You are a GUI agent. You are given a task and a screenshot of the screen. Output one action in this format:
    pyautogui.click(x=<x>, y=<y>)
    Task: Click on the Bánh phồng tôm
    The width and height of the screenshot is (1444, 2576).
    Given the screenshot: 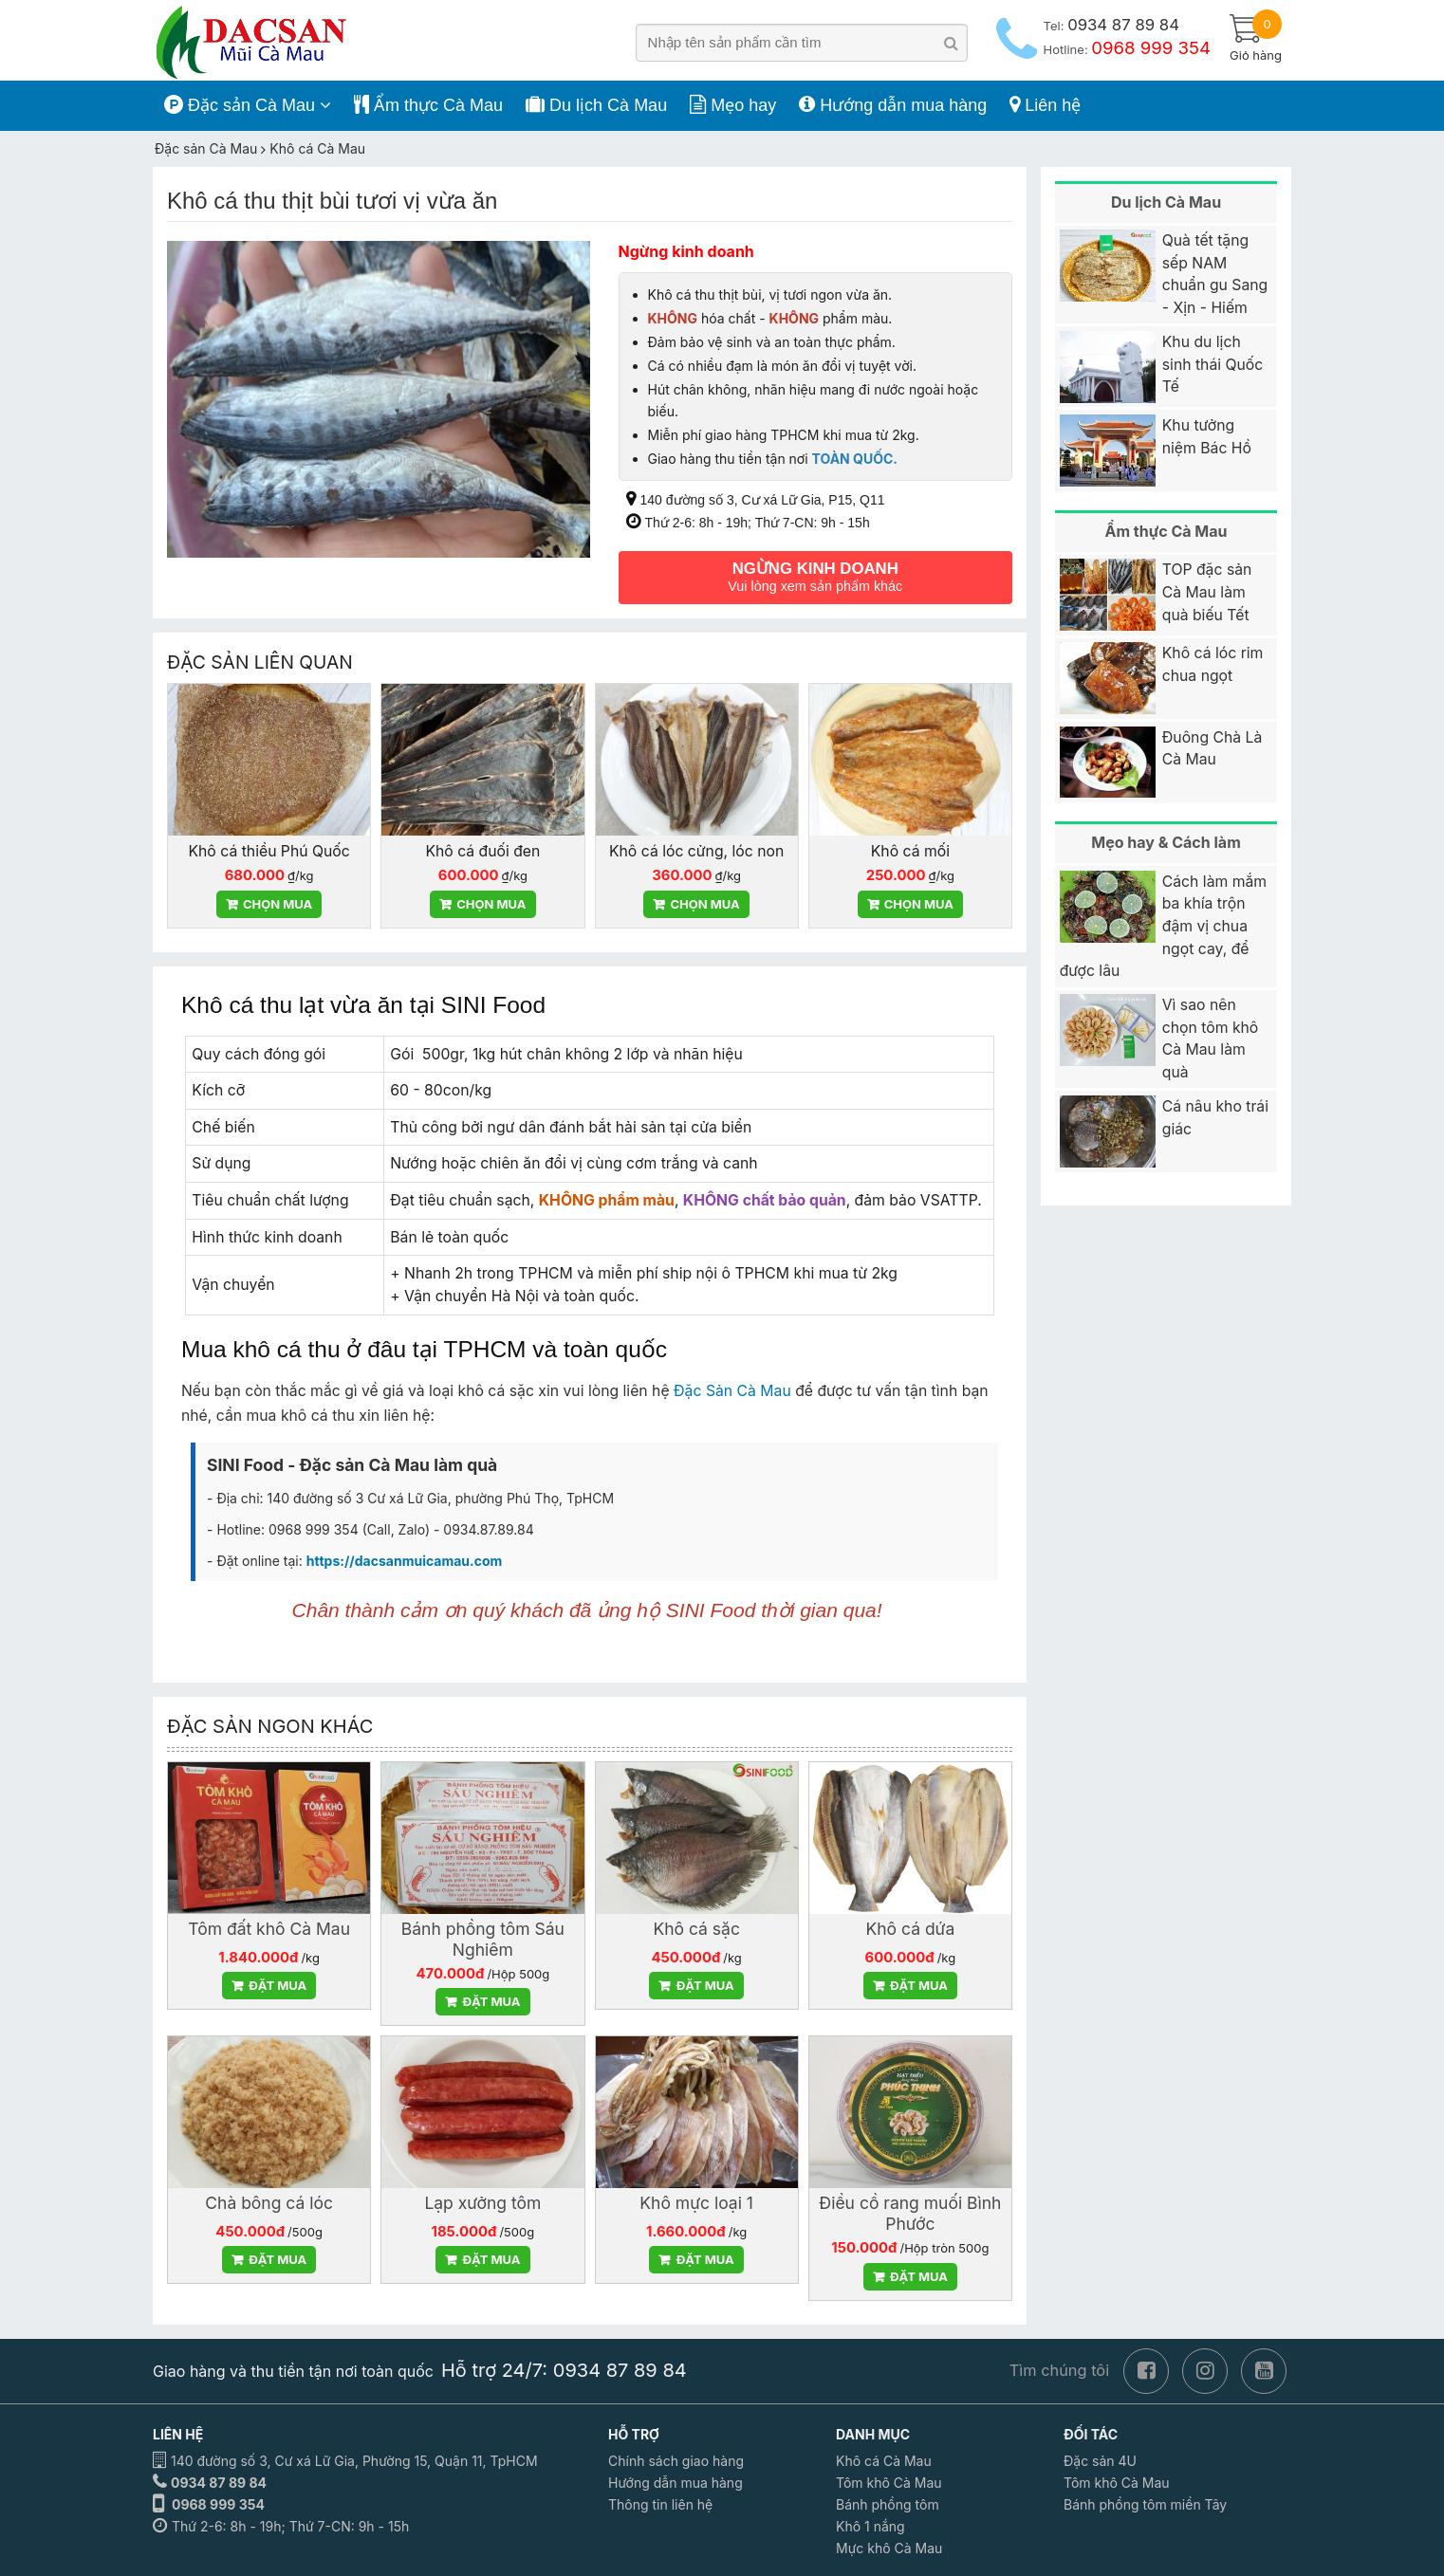 What is the action you would take?
    pyautogui.click(x=887, y=2502)
    